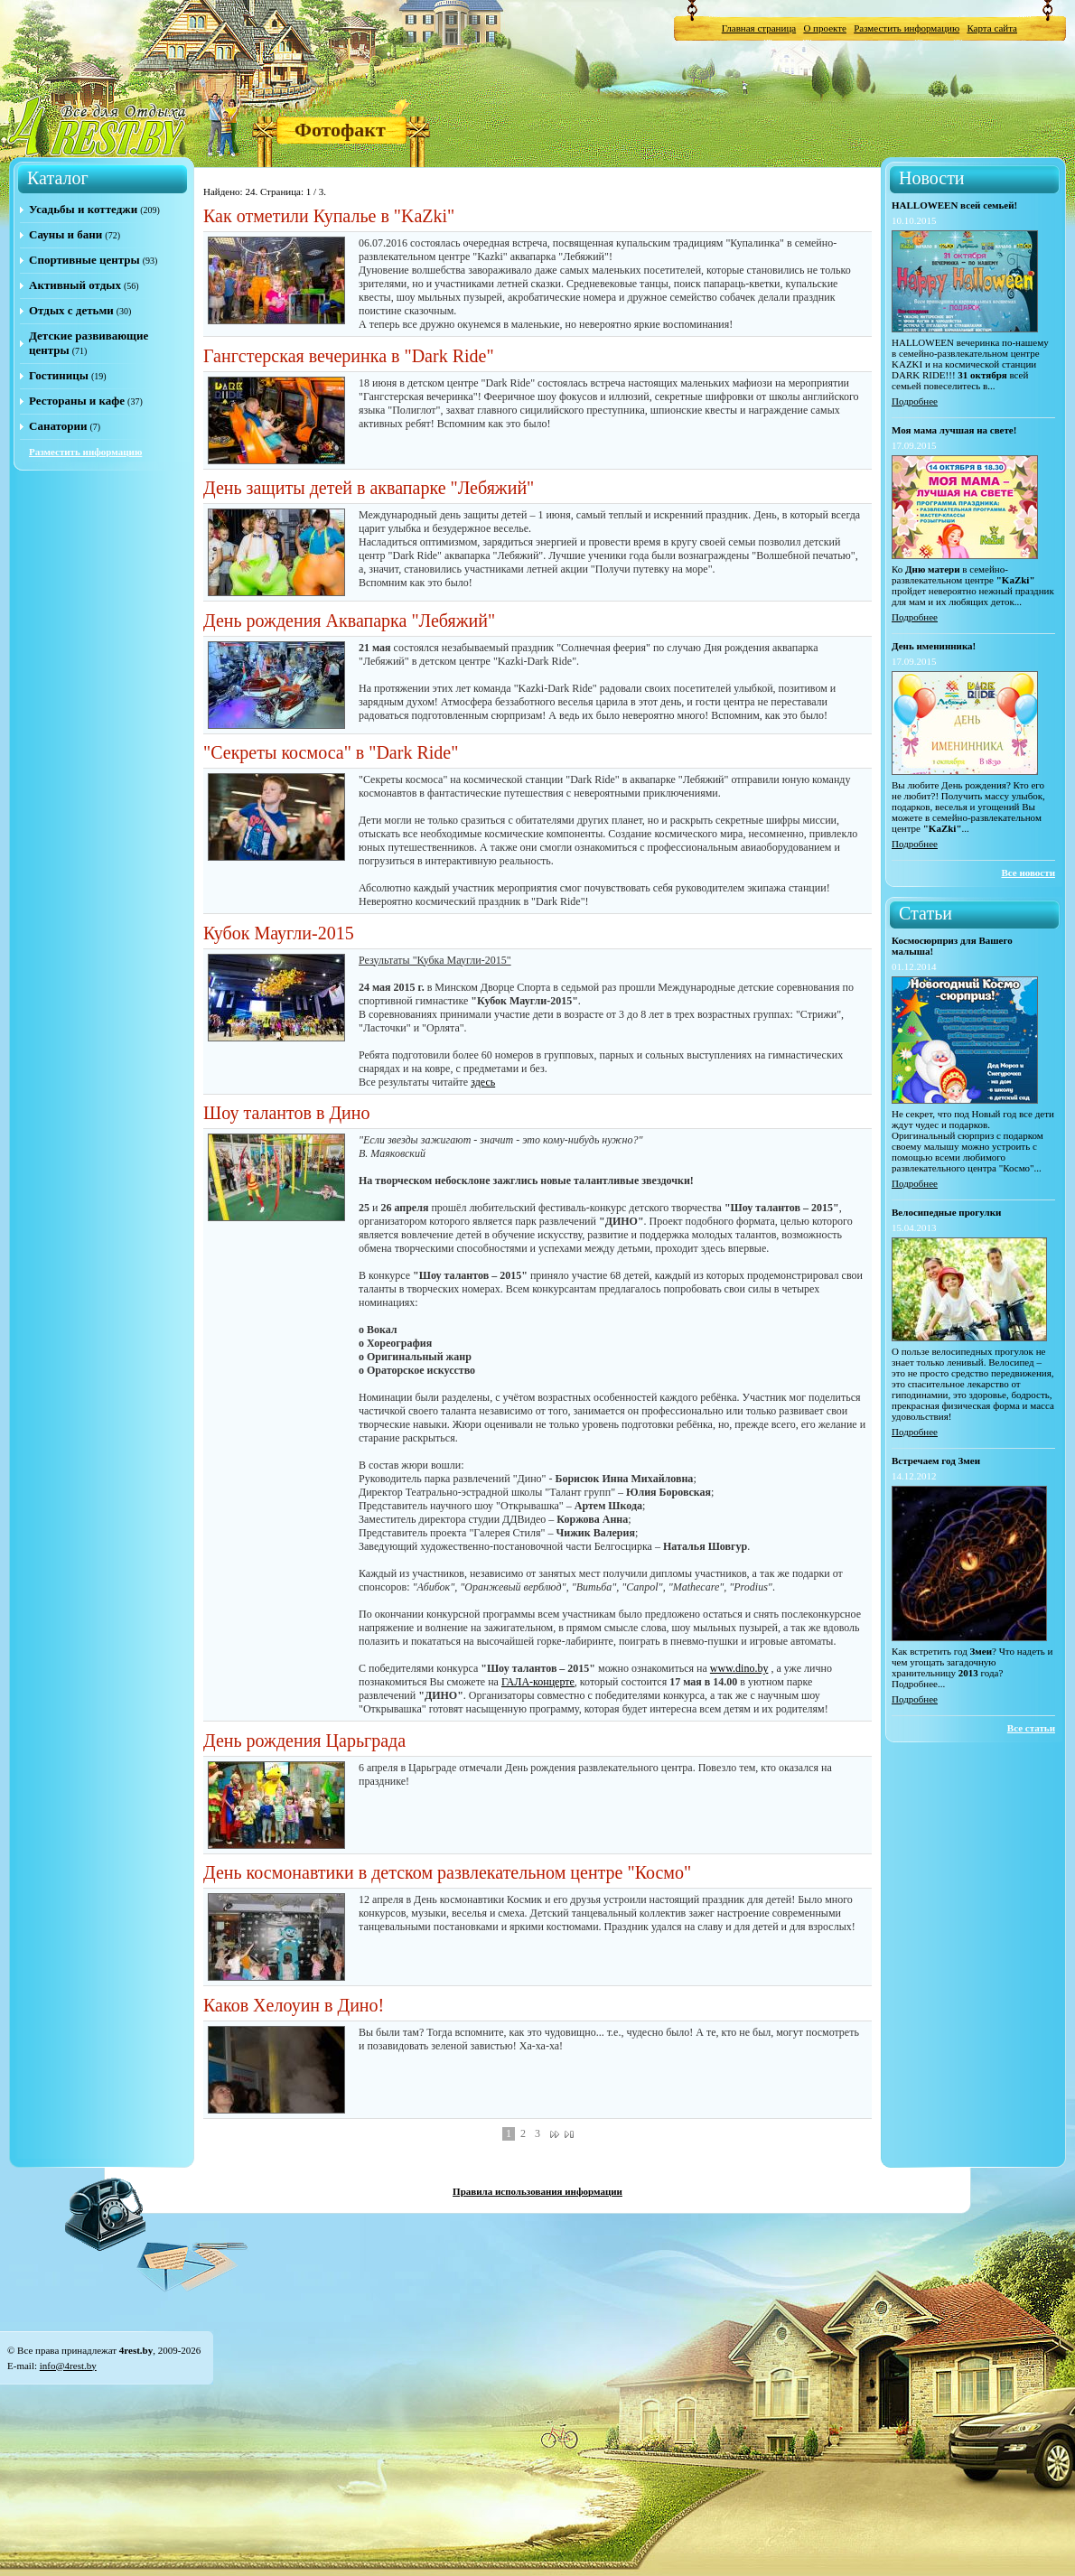 The height and width of the screenshot is (2576, 1075). I want to click on Главная страница, so click(759, 28).